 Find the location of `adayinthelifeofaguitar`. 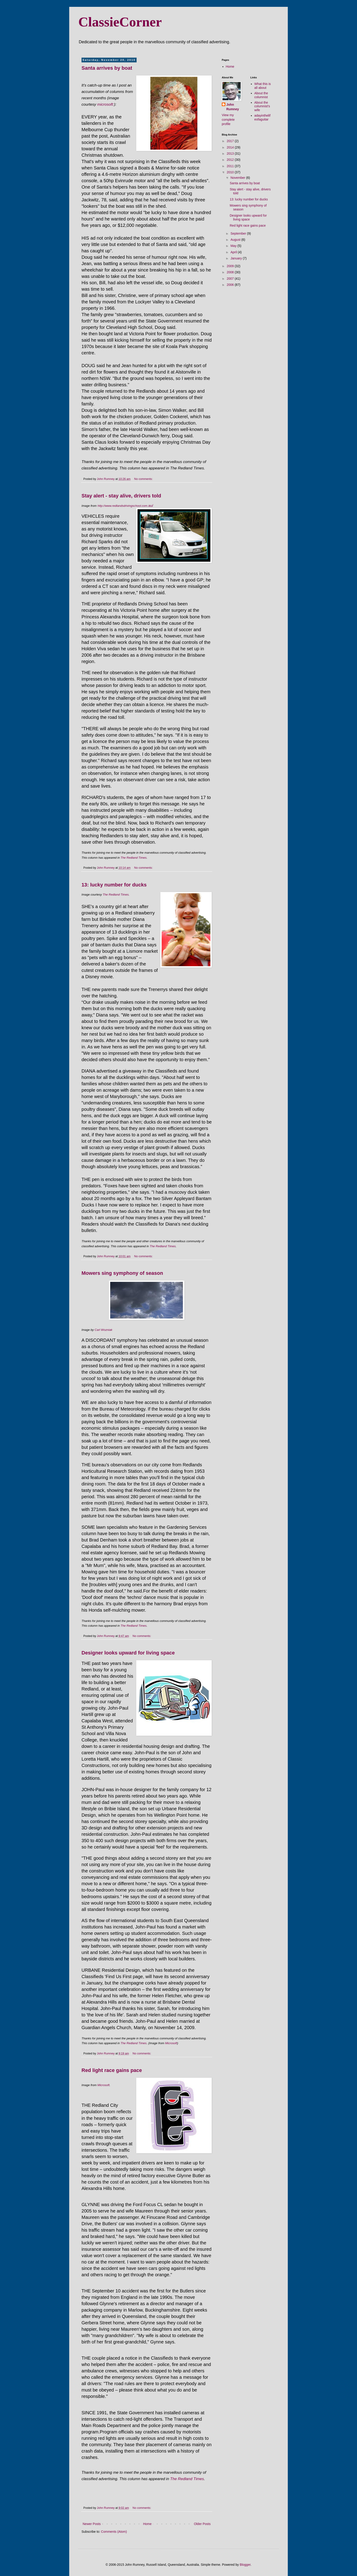

adayinthelifeofaguitar is located at coordinates (262, 117).